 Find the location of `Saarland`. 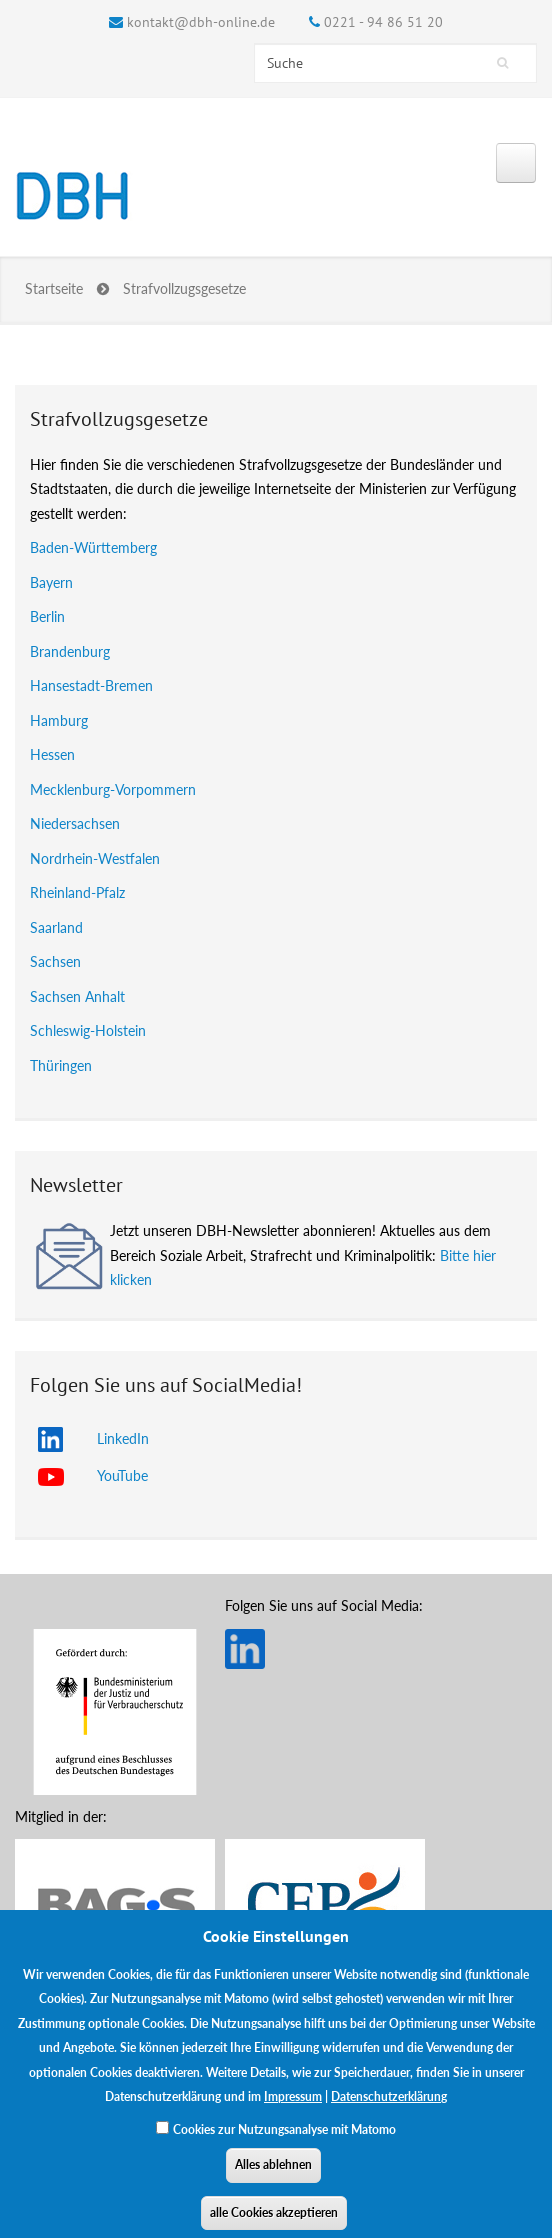

Saarland is located at coordinates (56, 927).